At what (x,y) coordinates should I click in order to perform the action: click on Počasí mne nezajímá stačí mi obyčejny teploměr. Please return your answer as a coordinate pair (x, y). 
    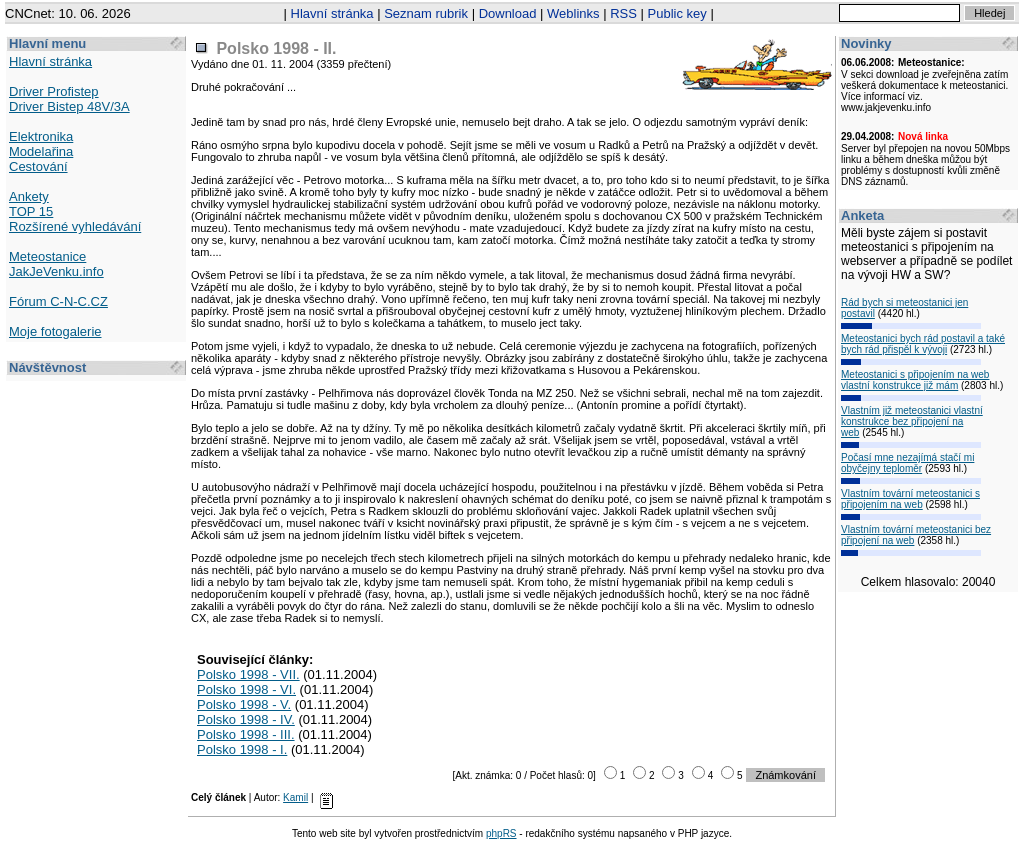
    Looking at the image, I should click on (907, 463).